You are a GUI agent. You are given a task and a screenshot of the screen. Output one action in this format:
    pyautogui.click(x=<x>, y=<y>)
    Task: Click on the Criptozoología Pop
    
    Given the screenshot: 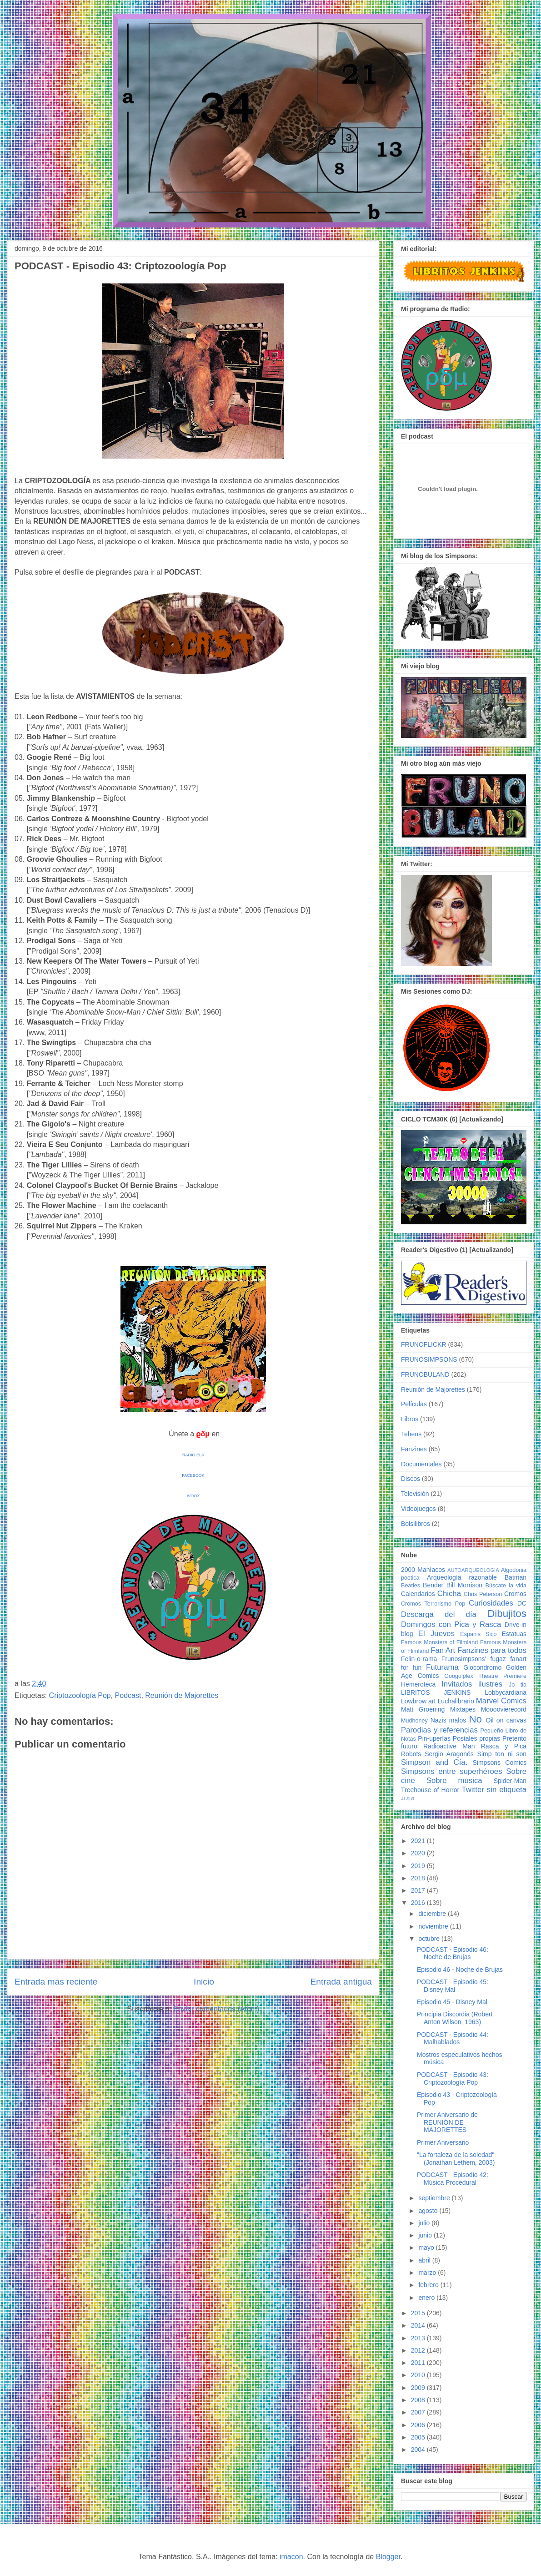 What is the action you would take?
    pyautogui.click(x=80, y=1695)
    